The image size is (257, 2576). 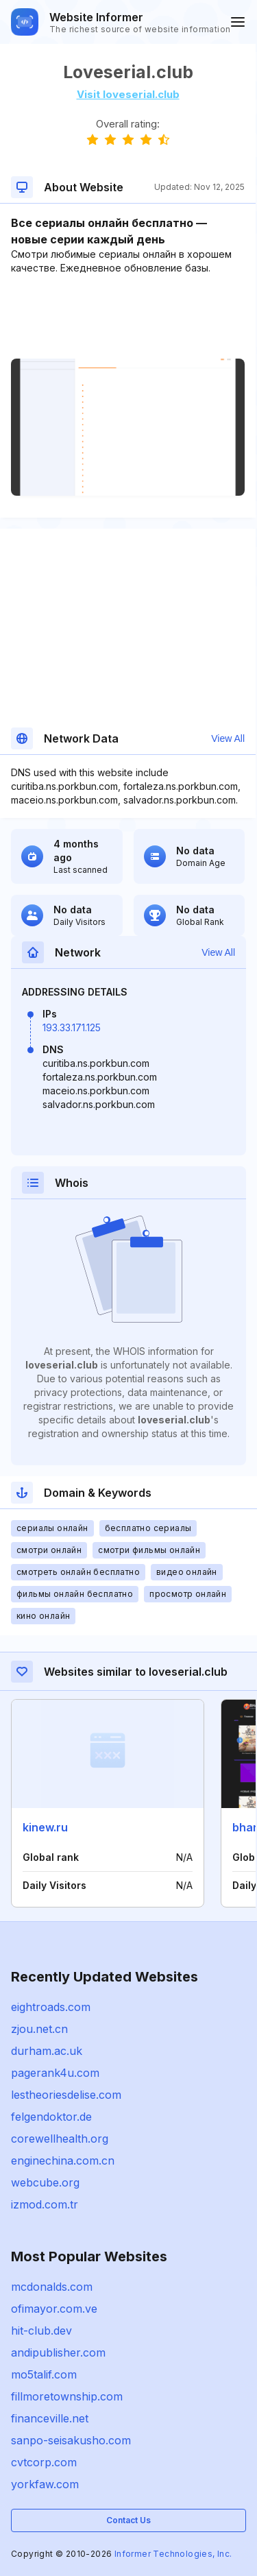 I want to click on Contact Us, so click(x=128, y=2520).